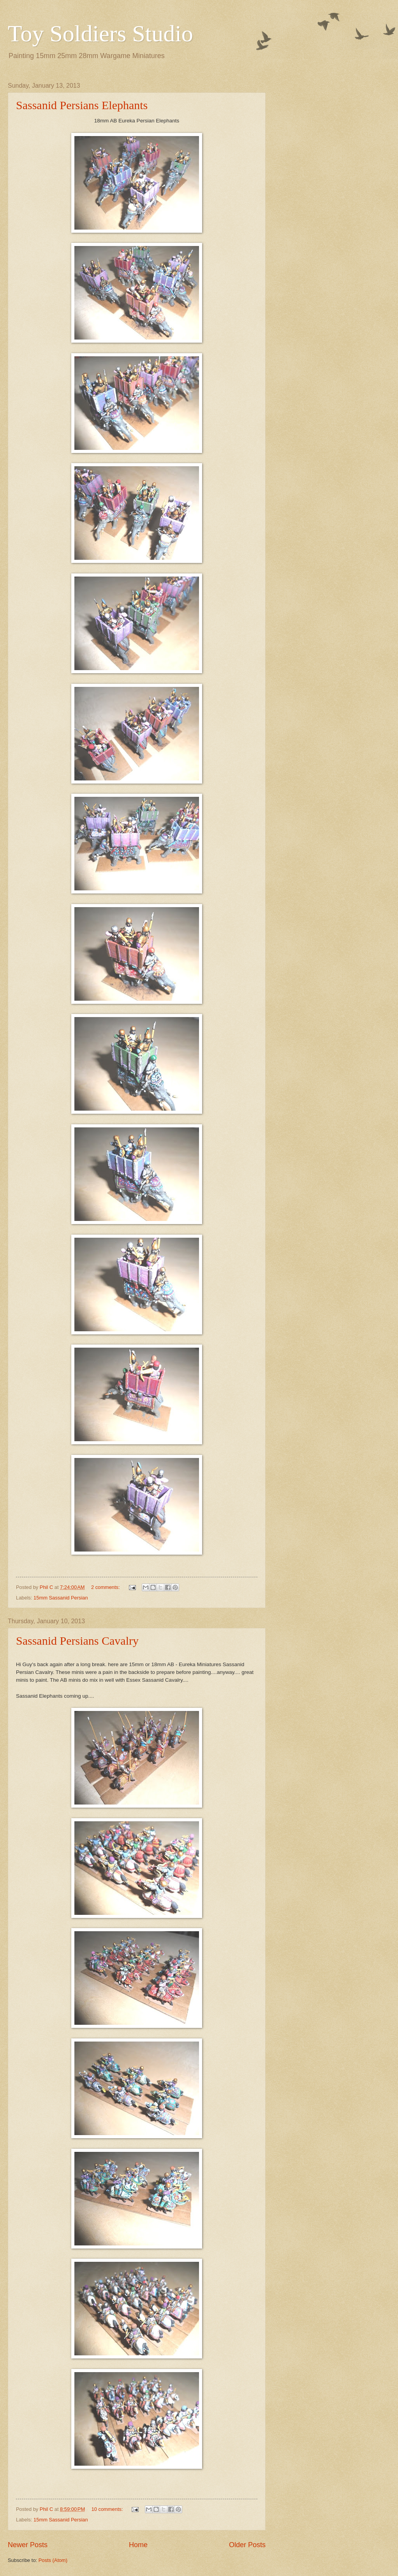 This screenshot has width=398, height=2576. Describe the element at coordinates (28, 2545) in the screenshot. I see `Newer Posts` at that location.